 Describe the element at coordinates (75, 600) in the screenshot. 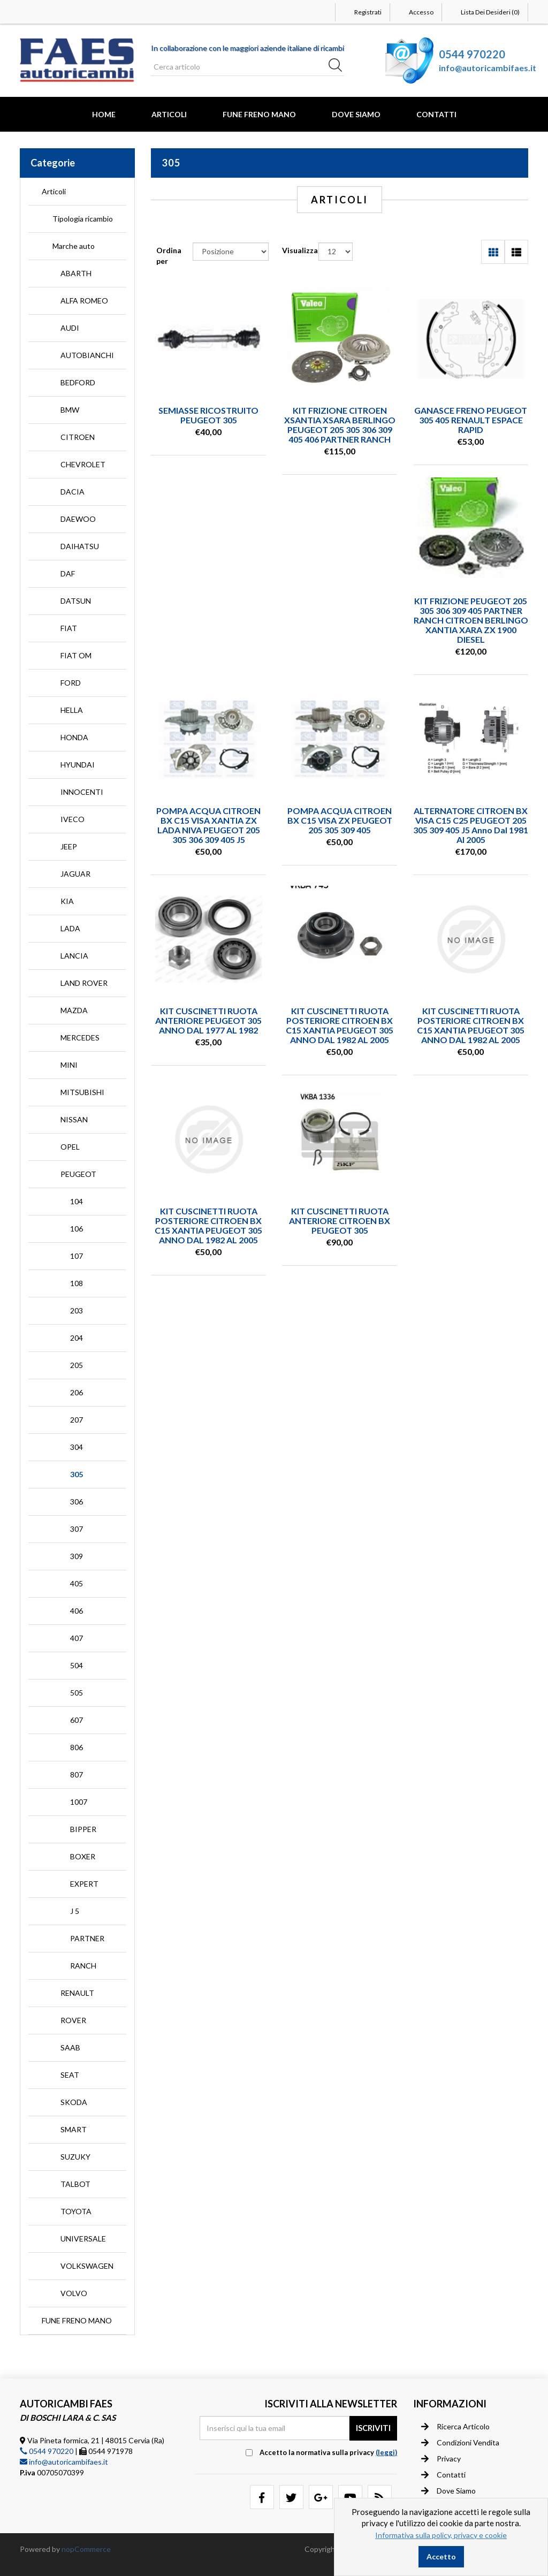

I see `DATSUN` at that location.